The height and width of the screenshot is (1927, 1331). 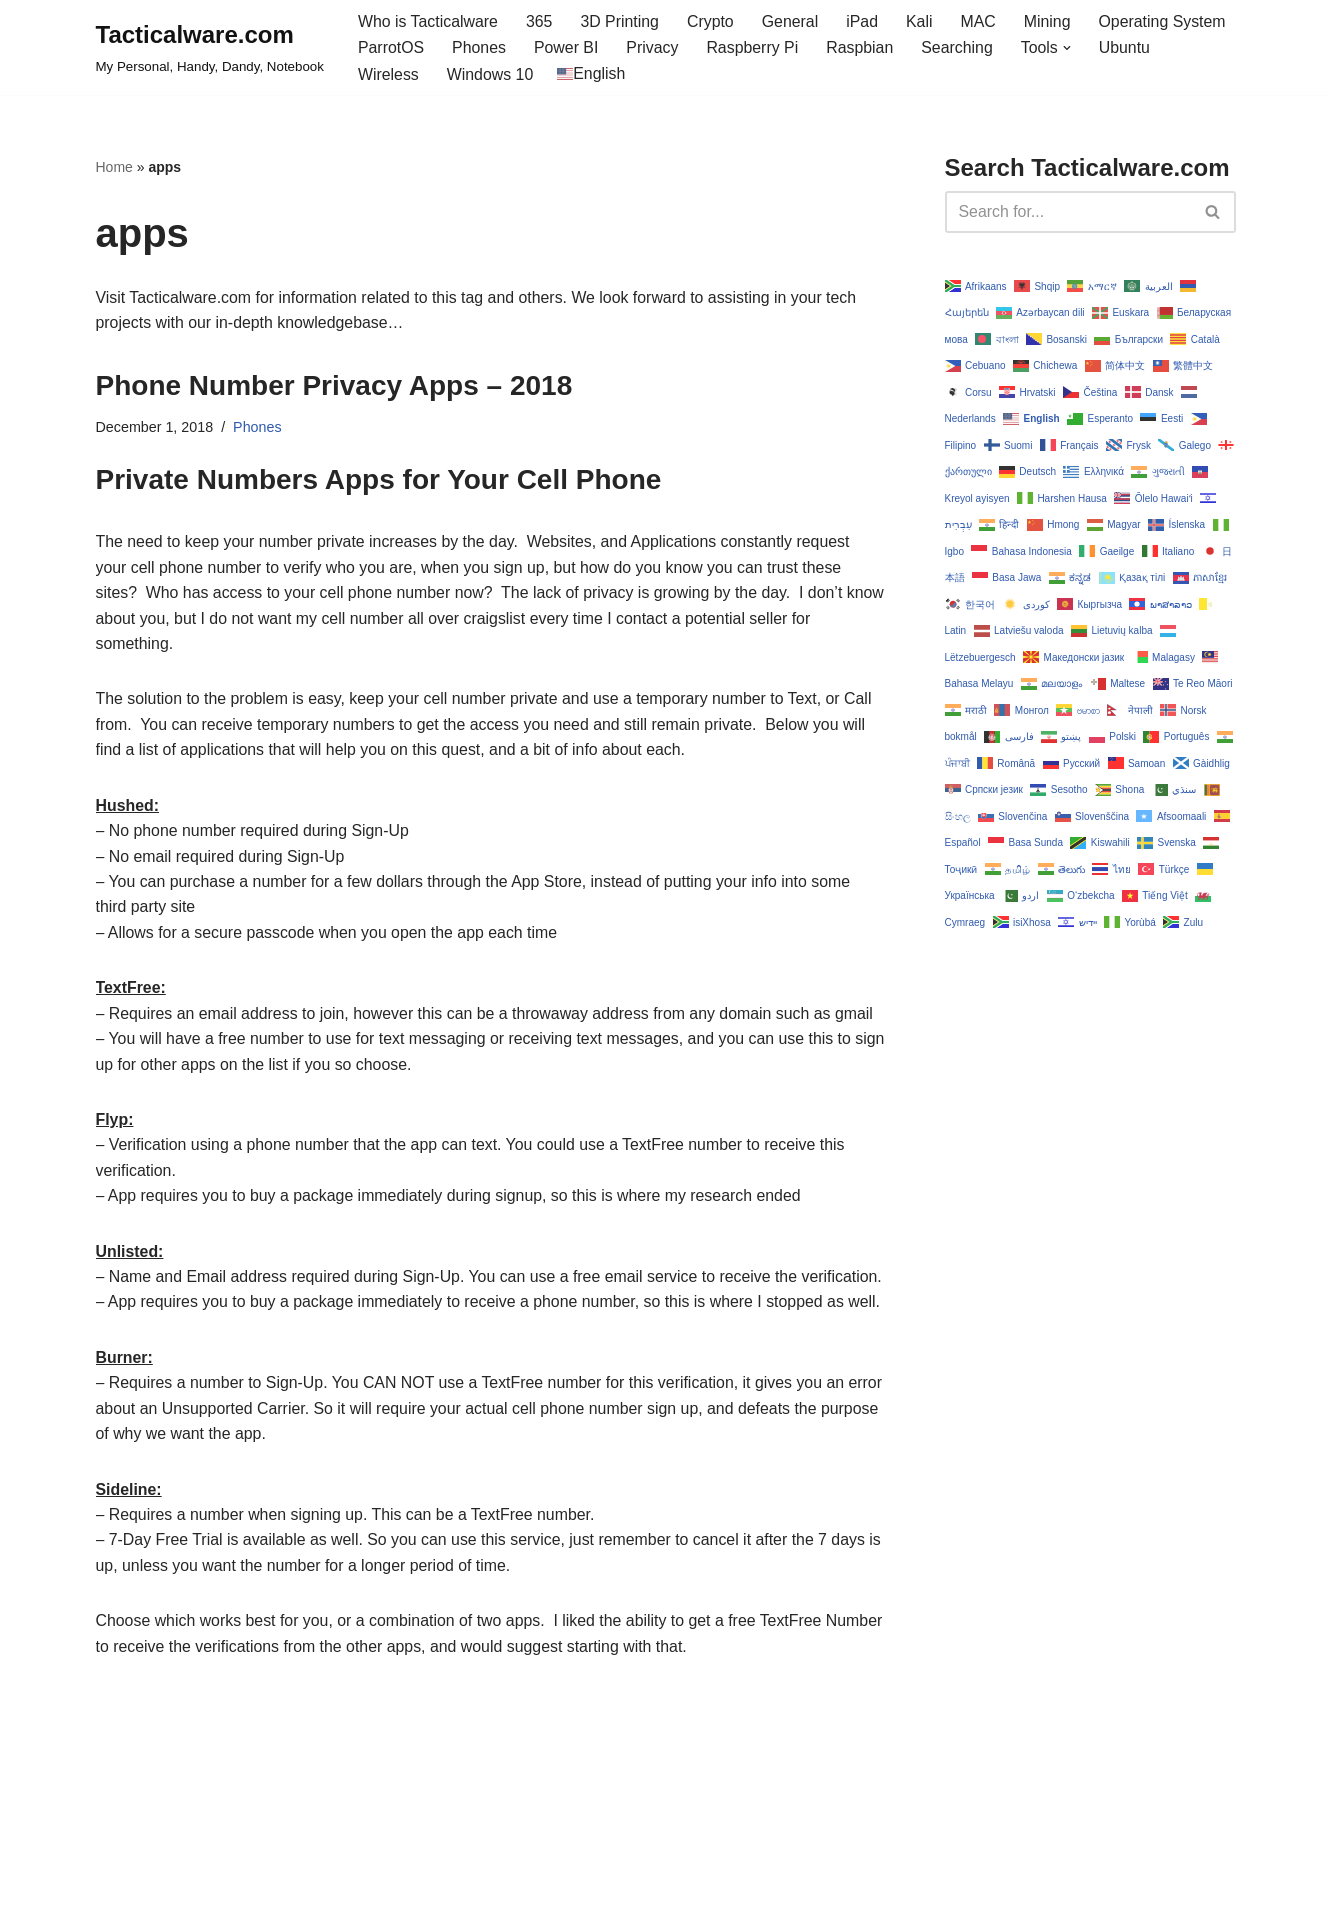 What do you see at coordinates (334, 386) in the screenshot?
I see `Phone Number Privacy Apps – 2018` at bounding box center [334, 386].